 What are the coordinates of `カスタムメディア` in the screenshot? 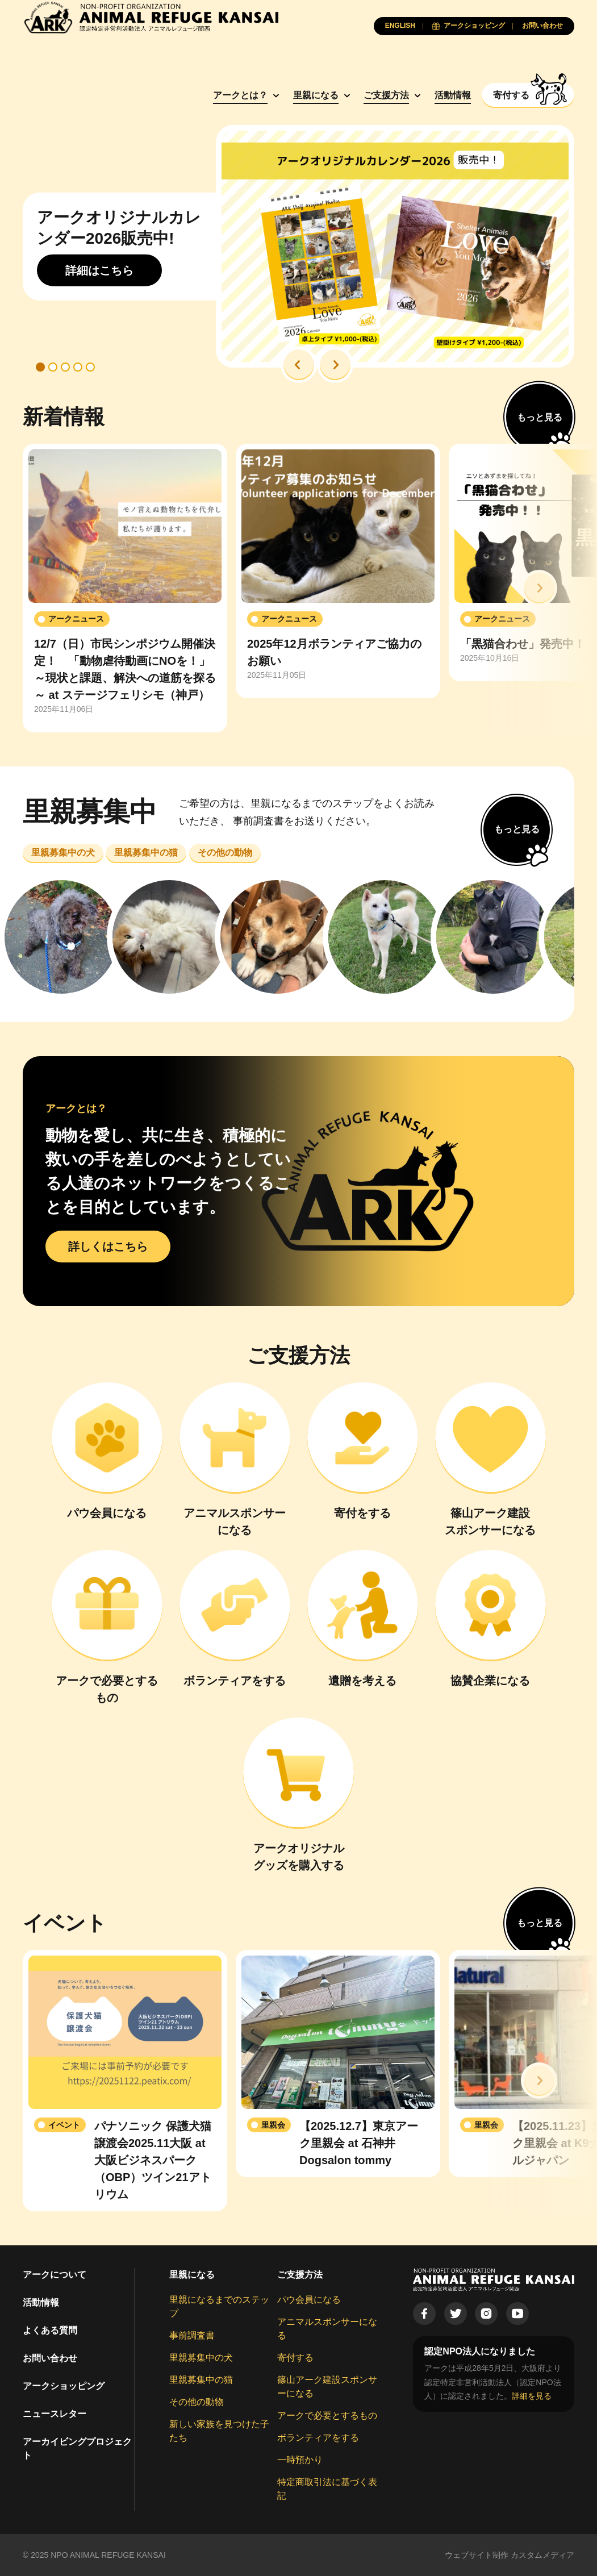 It's located at (542, 2555).